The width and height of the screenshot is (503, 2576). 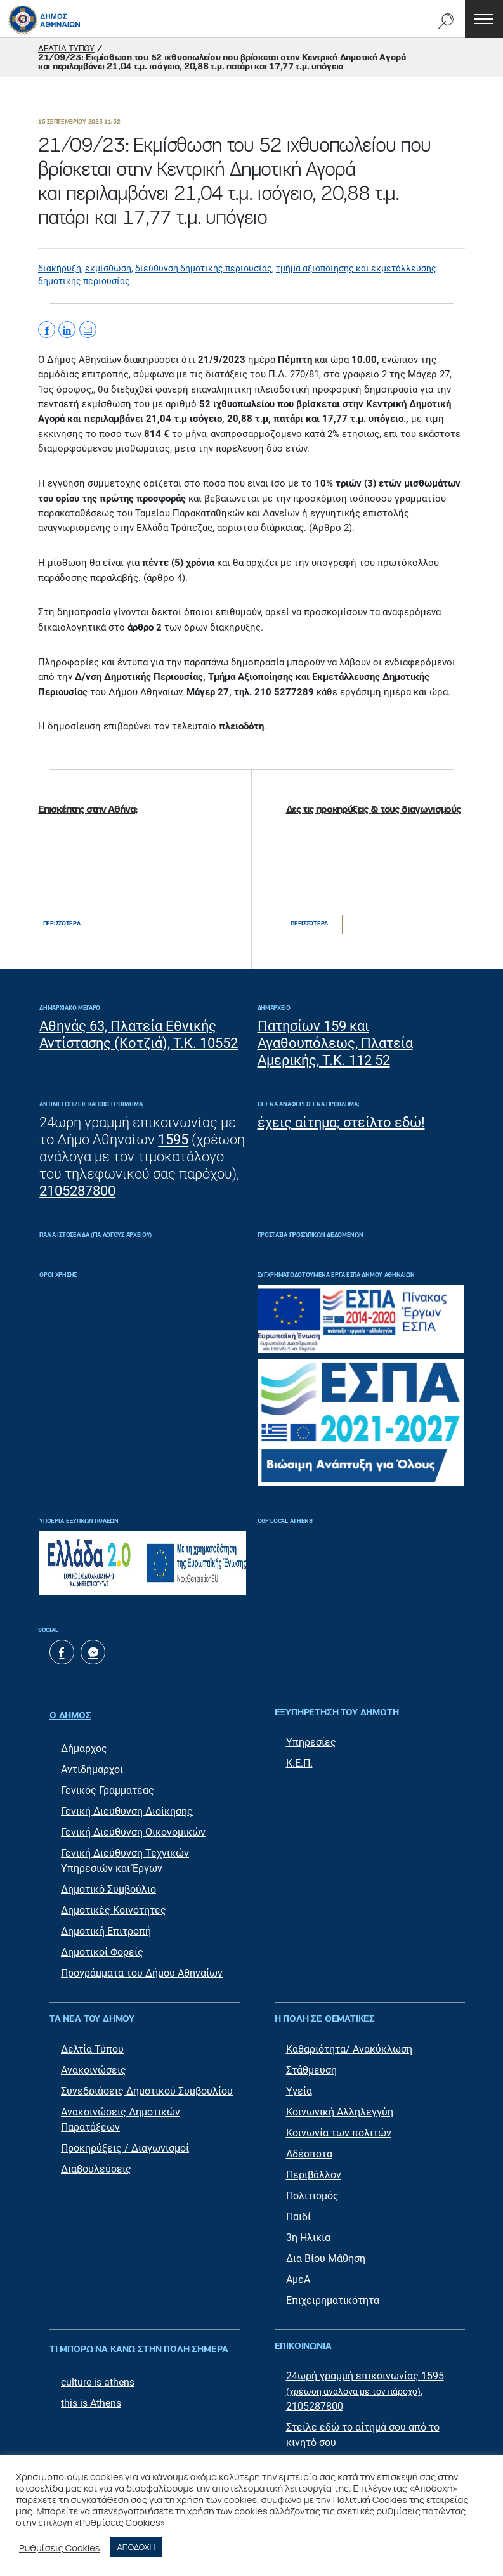 I want to click on Δελτία Τύπου, so click(x=92, y=2043).